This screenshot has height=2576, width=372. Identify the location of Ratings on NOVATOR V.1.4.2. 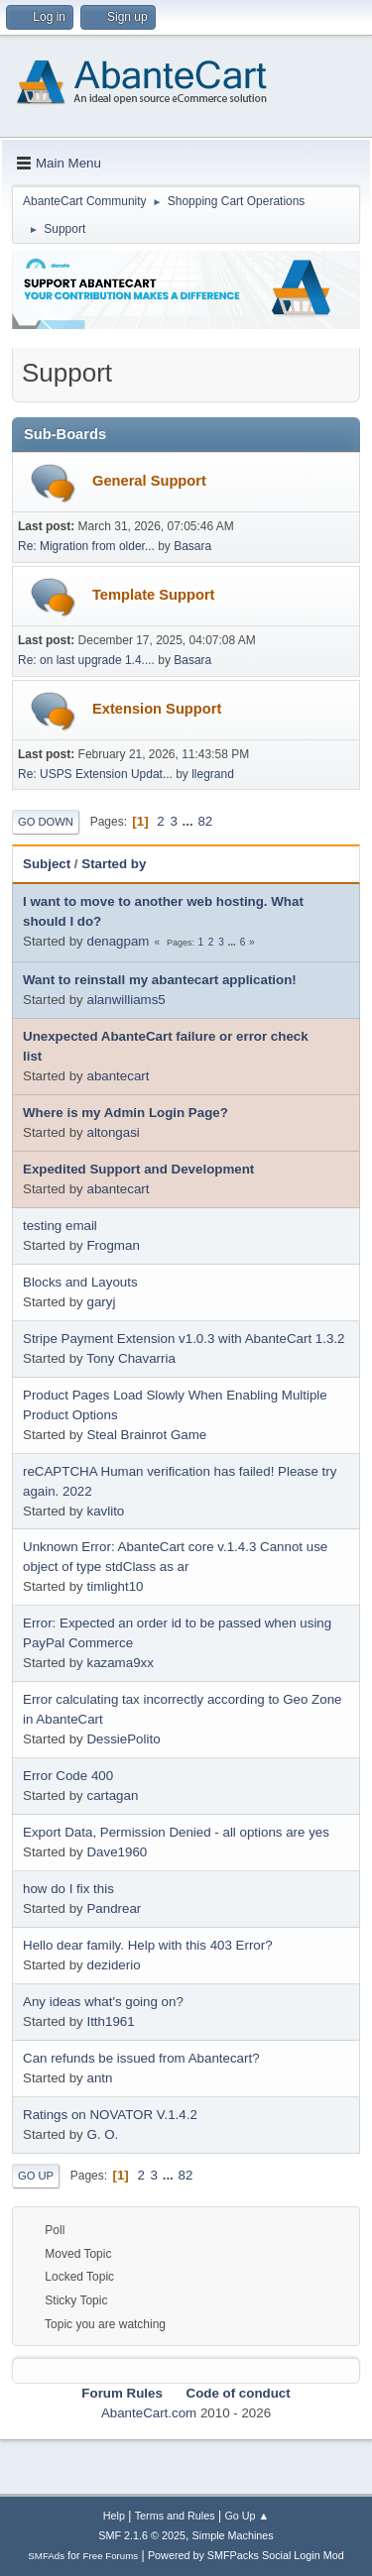
(110, 2114).